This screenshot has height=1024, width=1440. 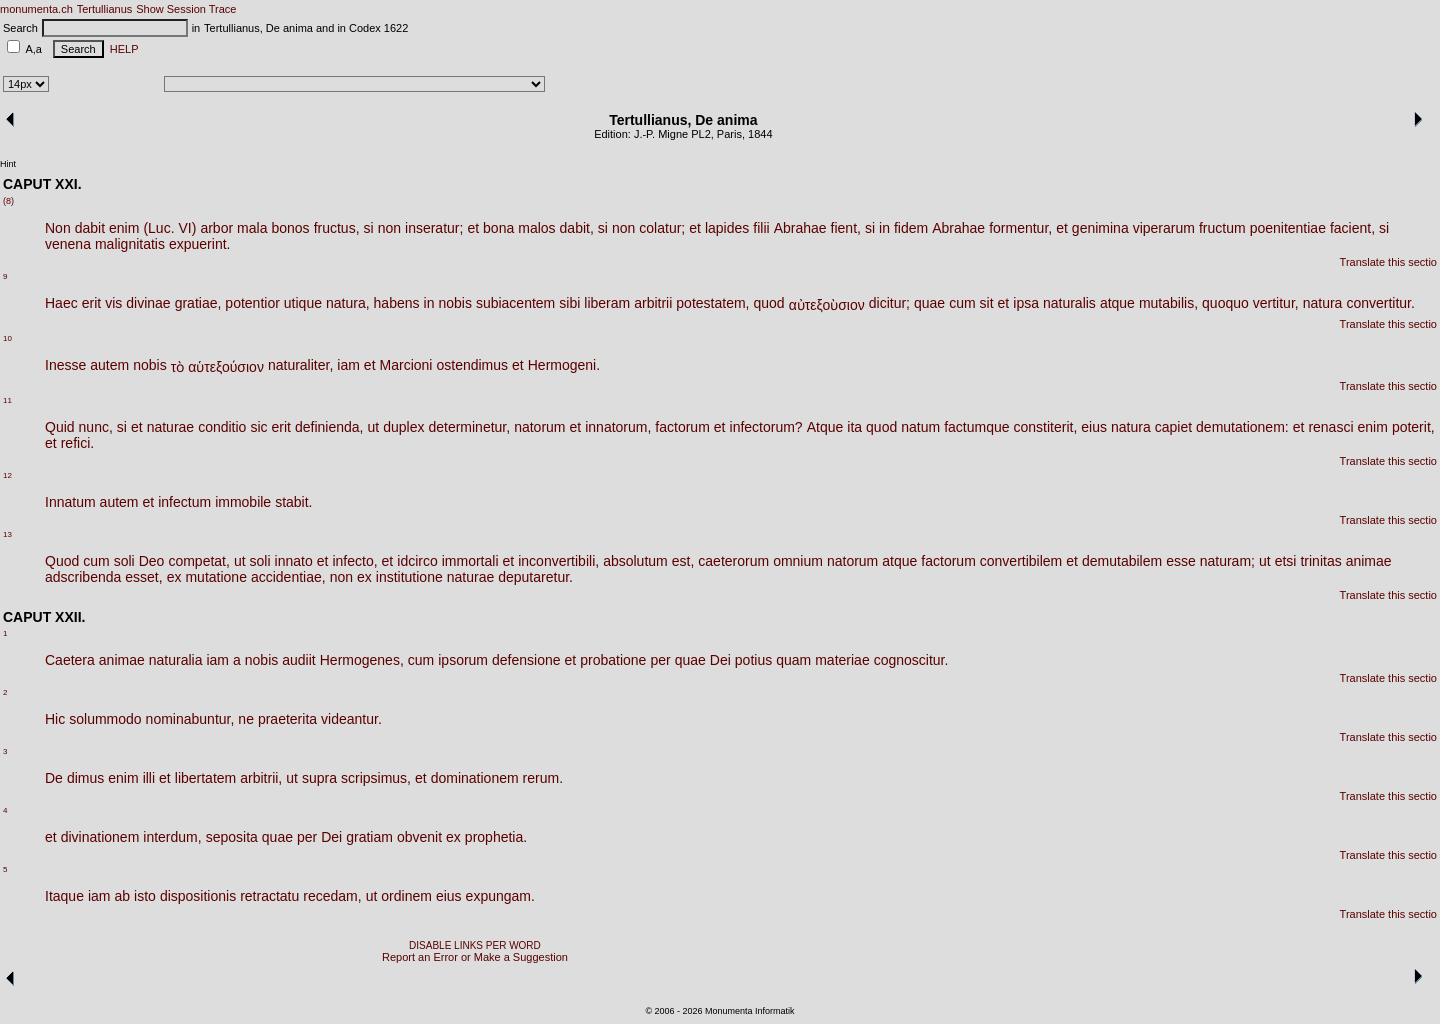 I want to click on capiet, so click(x=1173, y=427).